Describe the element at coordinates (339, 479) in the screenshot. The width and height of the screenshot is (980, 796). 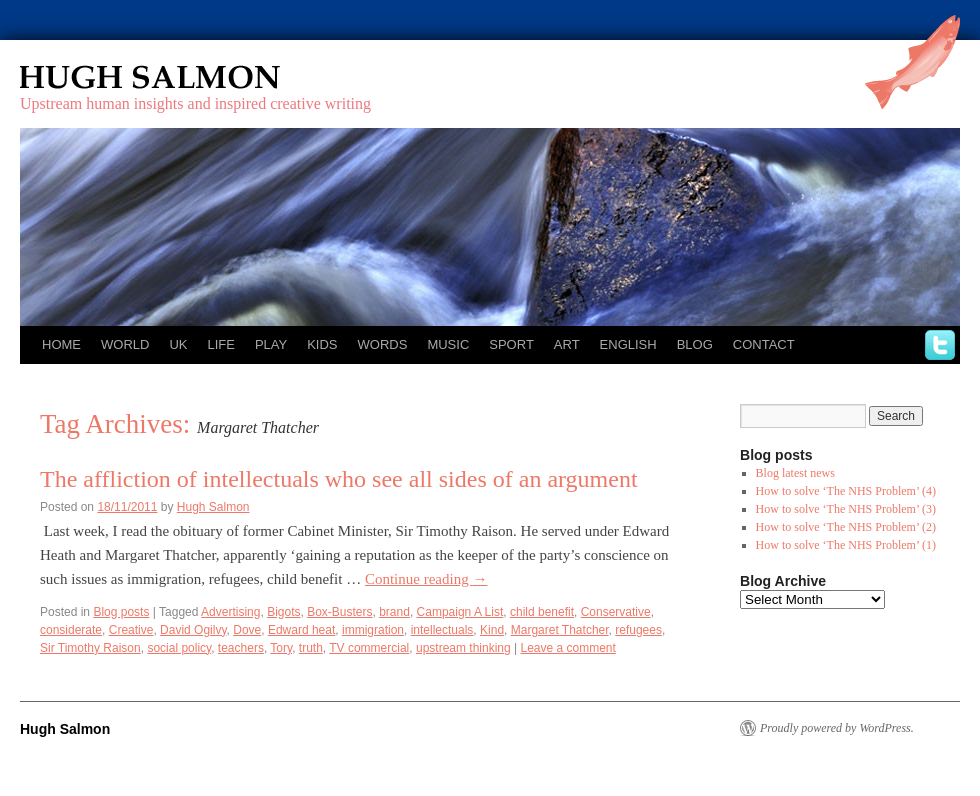
I see `The affliction of intellectuals who see all sides of an argument` at that location.